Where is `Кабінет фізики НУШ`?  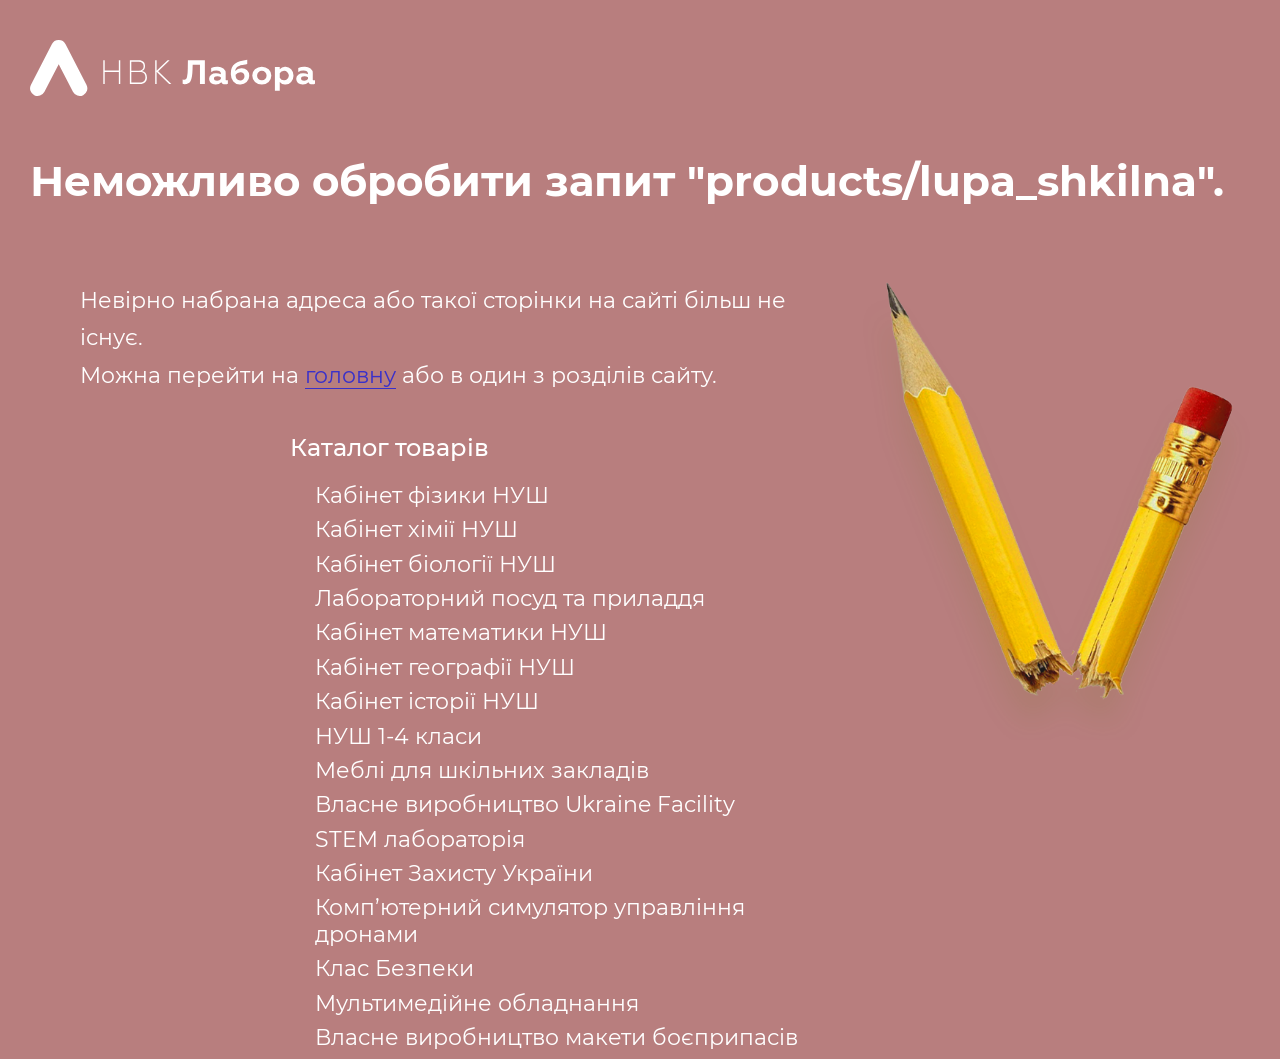
Кабінет фізики НУШ is located at coordinates (432, 495).